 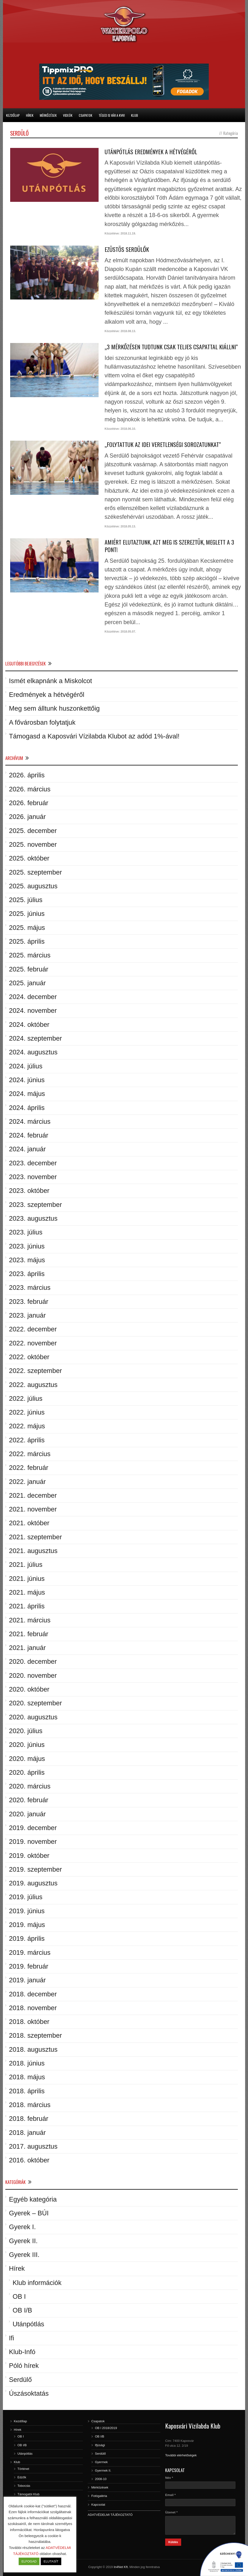 What do you see at coordinates (27, 1744) in the screenshot?
I see `2020. június` at bounding box center [27, 1744].